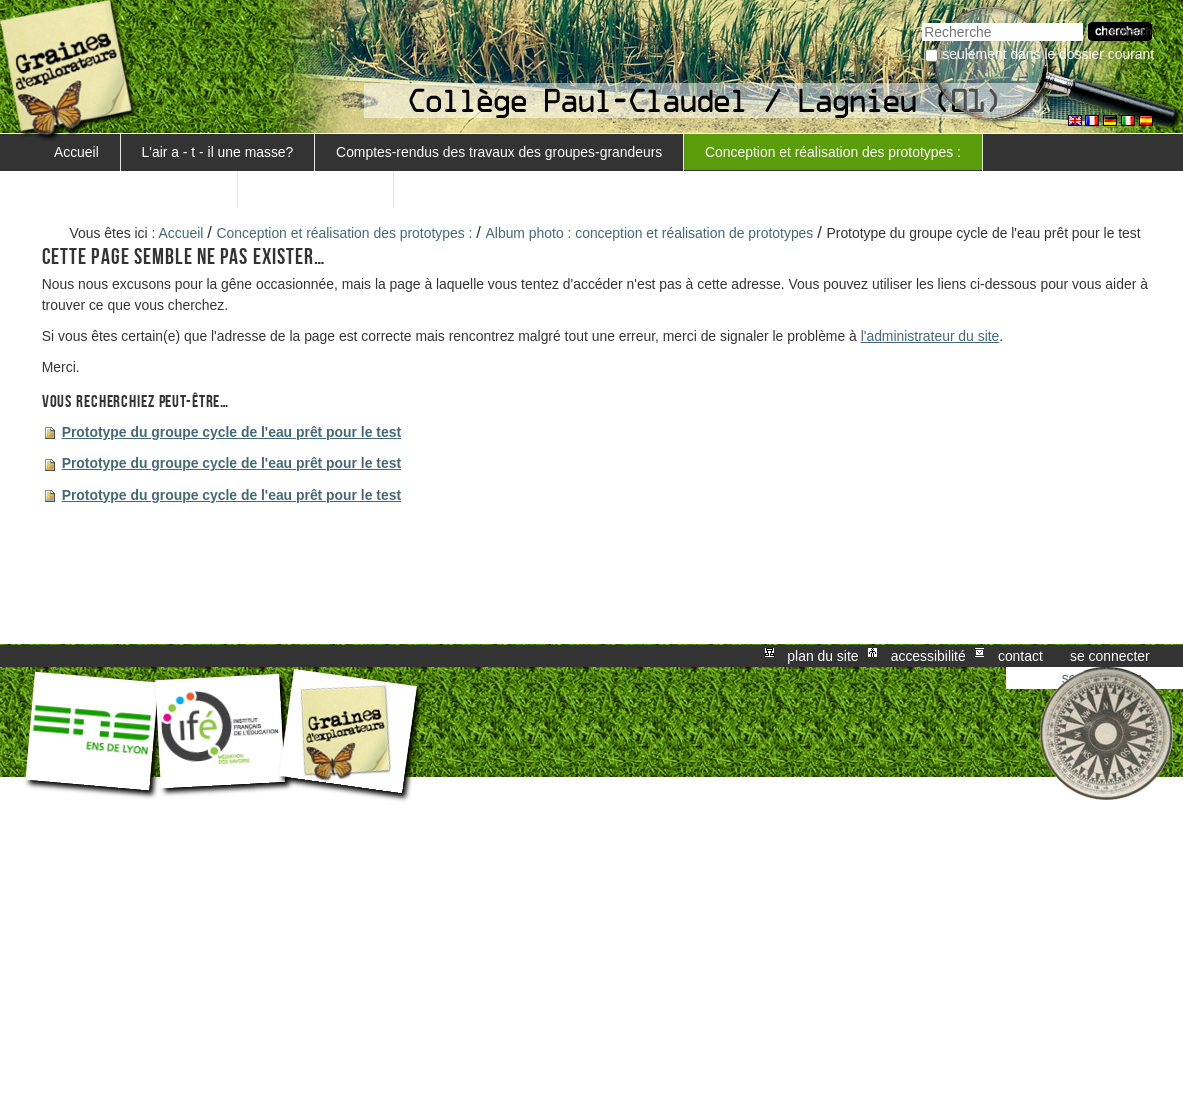 The width and height of the screenshot is (1183, 1115). I want to click on Accueil, so click(76, 152).